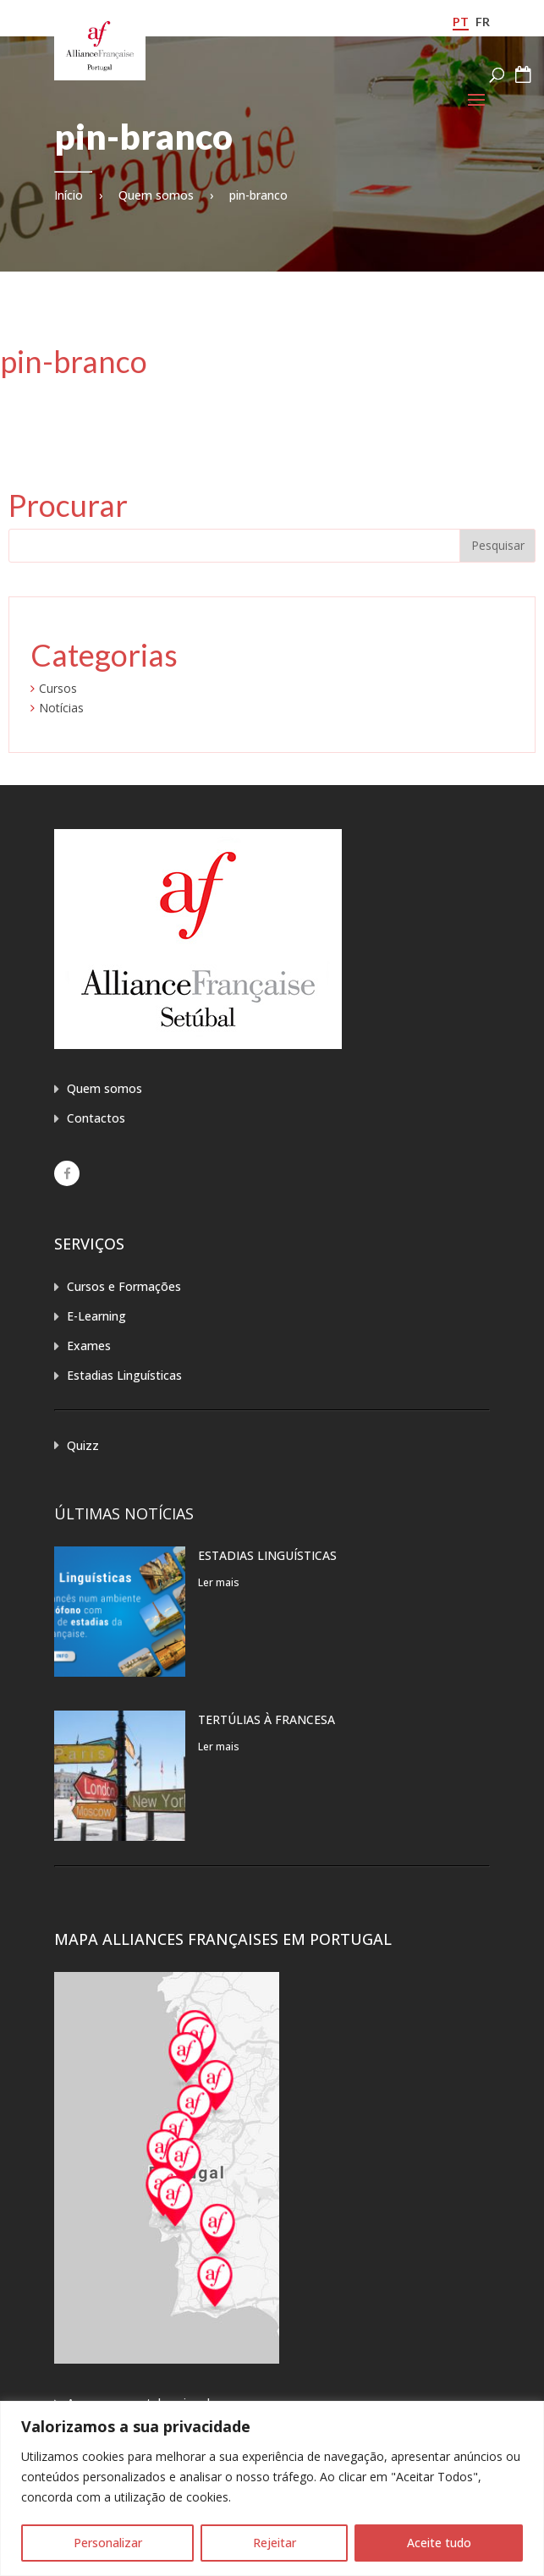  Describe the element at coordinates (272, 2488) in the screenshot. I see `[region]` at that location.